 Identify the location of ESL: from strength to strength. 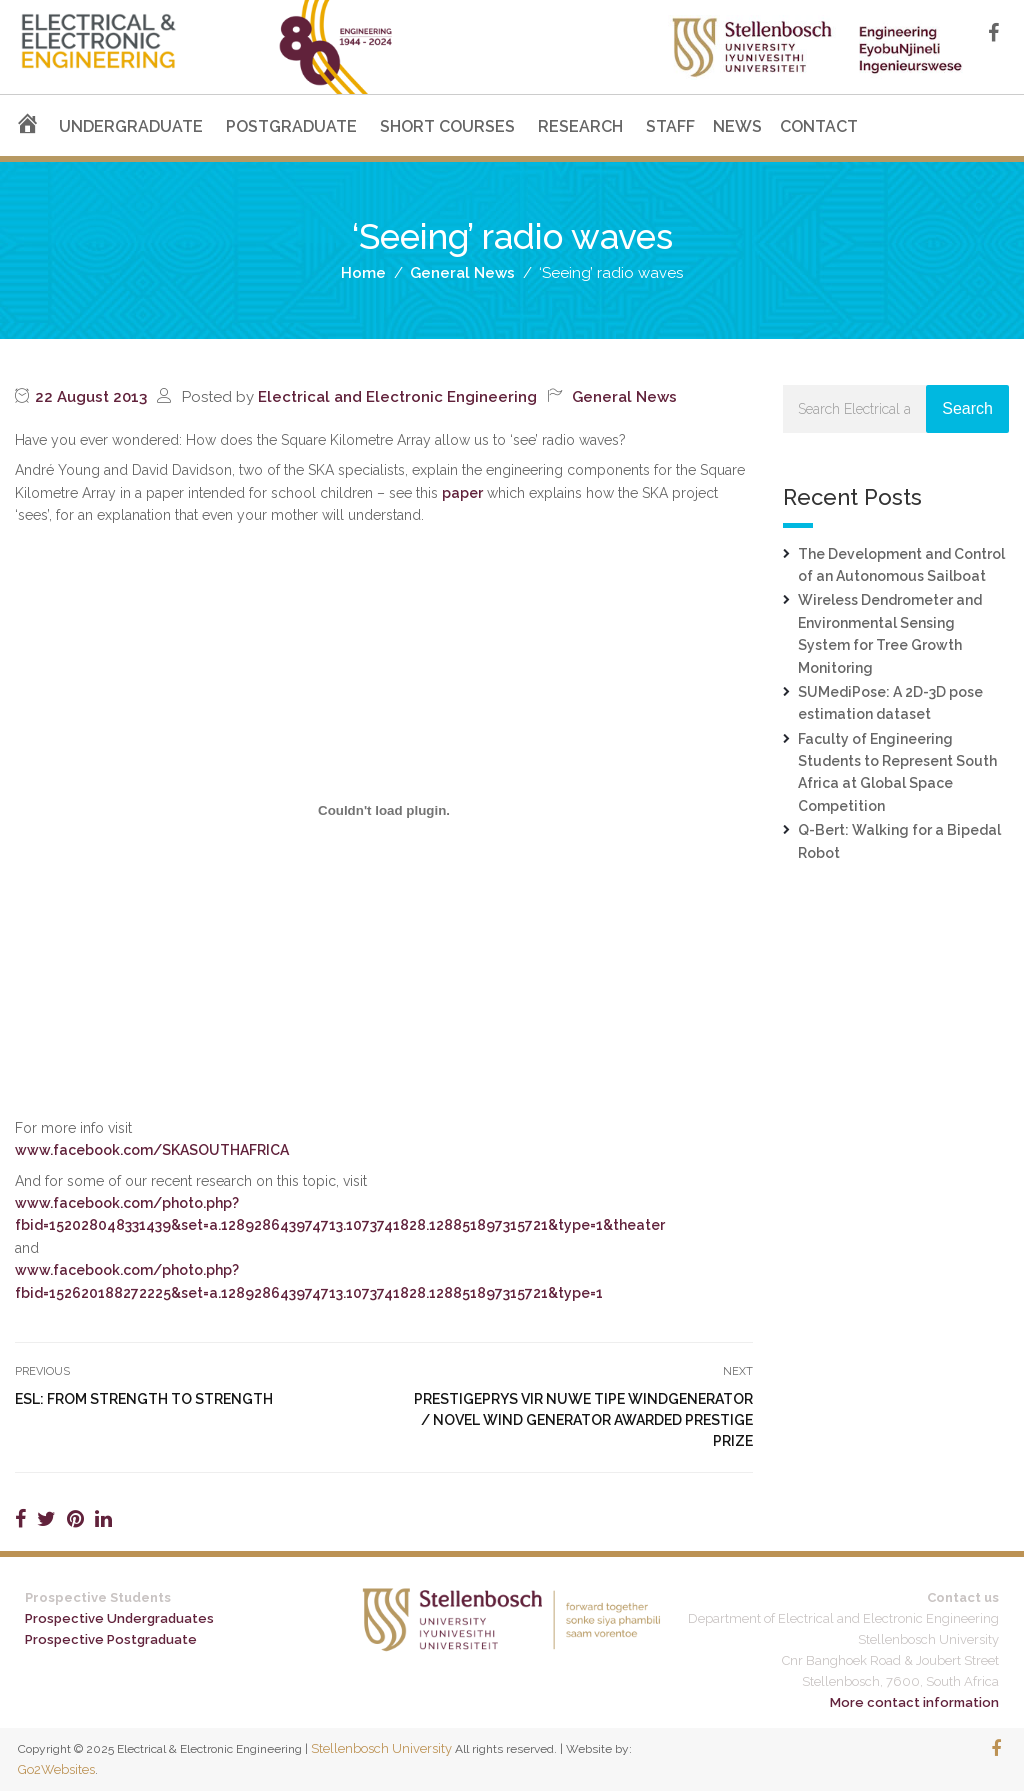
(144, 1399).